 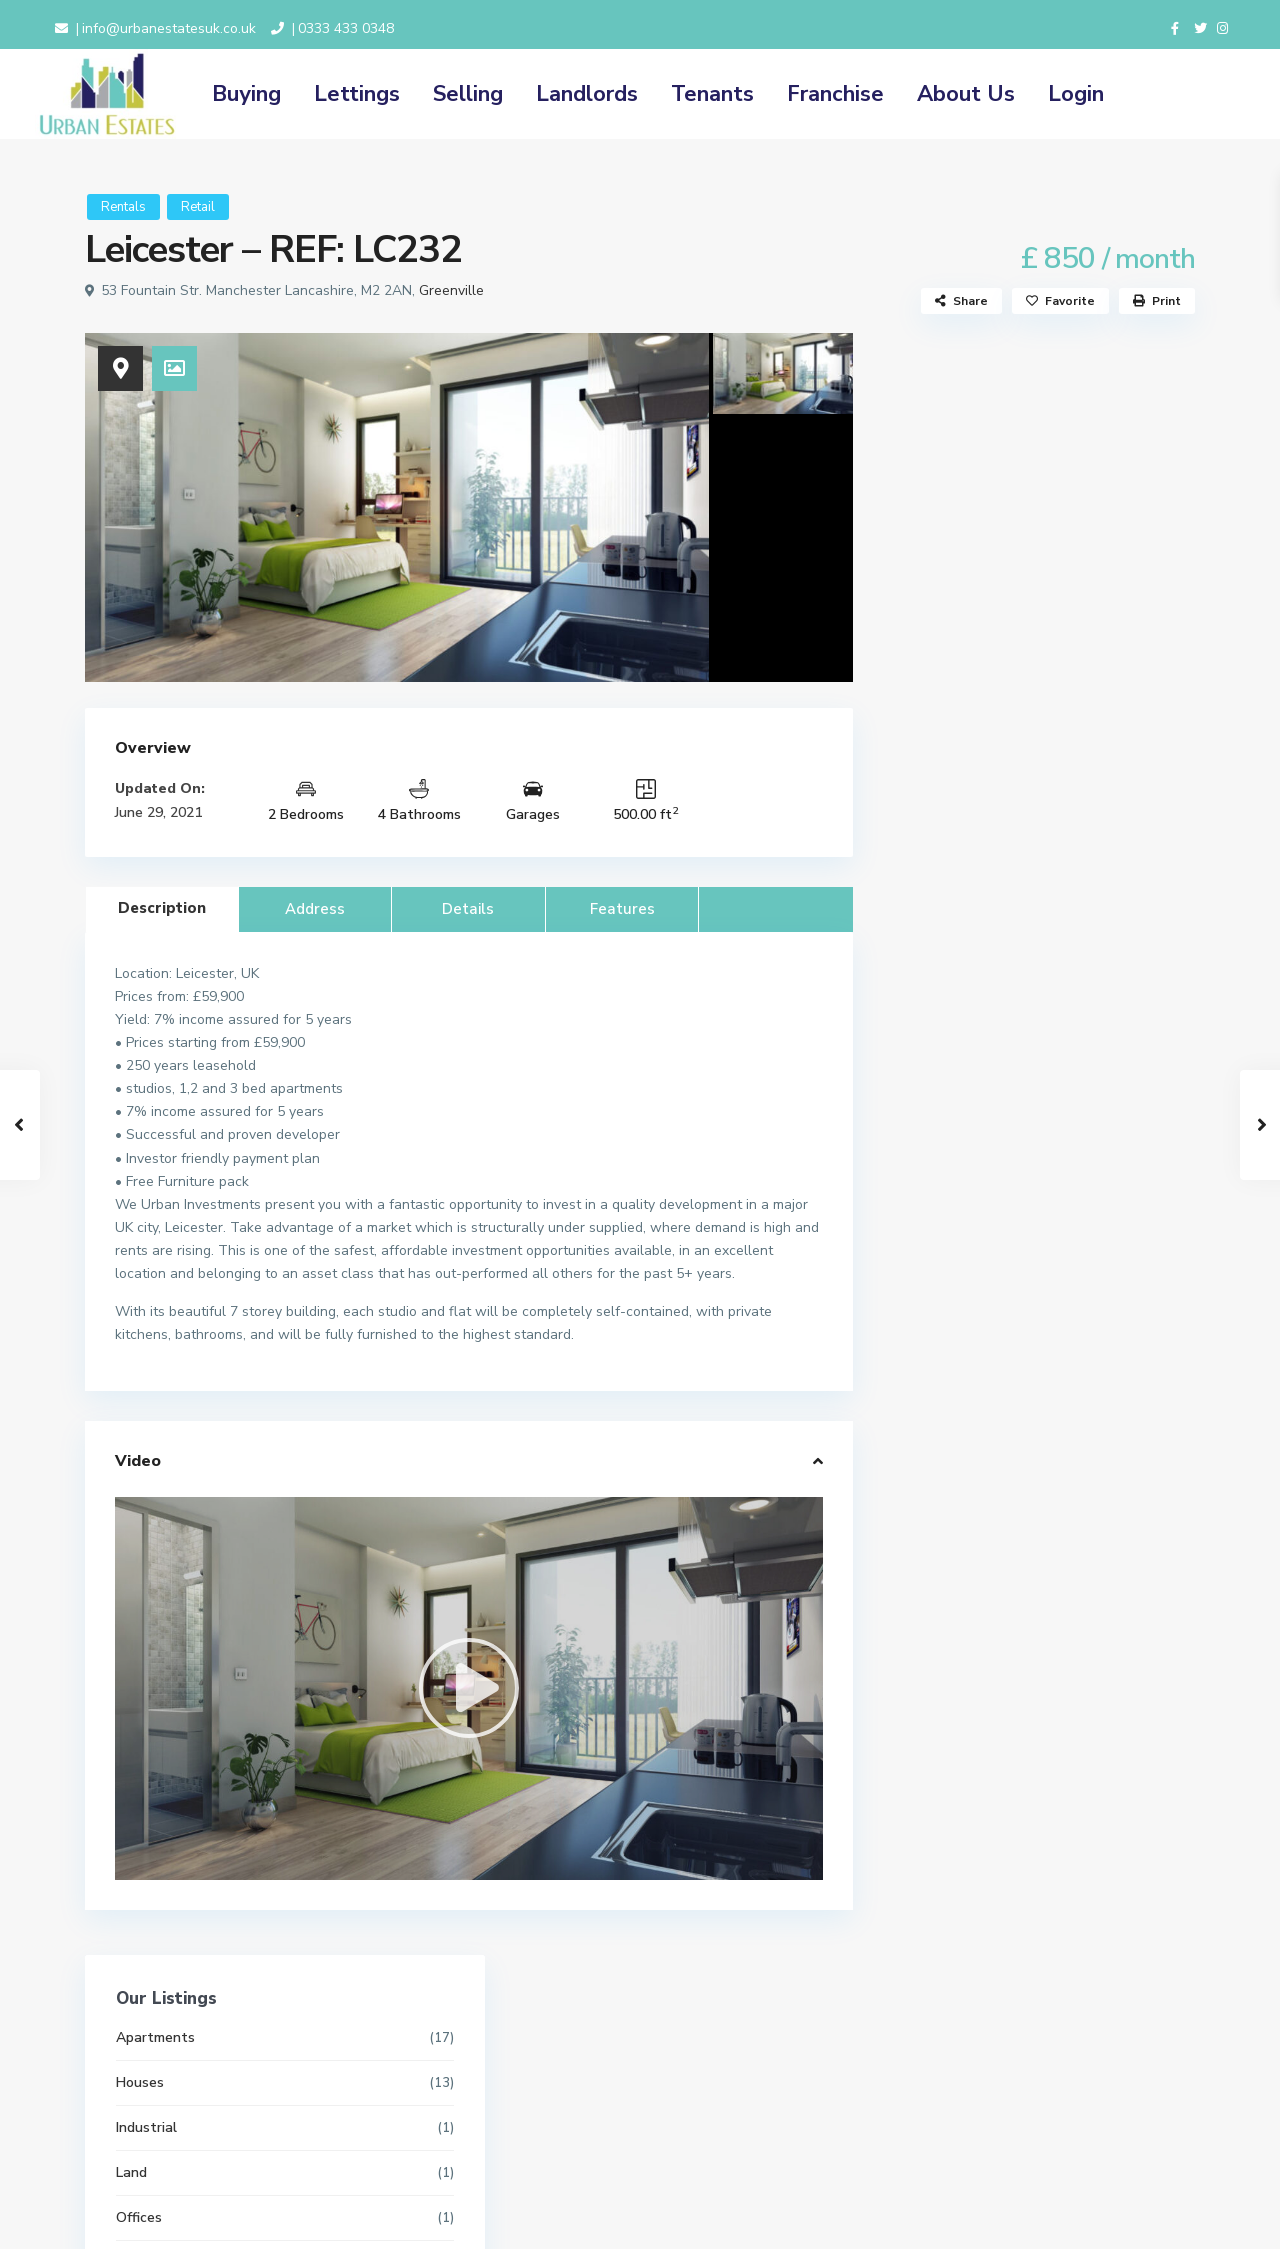 What do you see at coordinates (123, 207) in the screenshot?
I see `Rentals` at bounding box center [123, 207].